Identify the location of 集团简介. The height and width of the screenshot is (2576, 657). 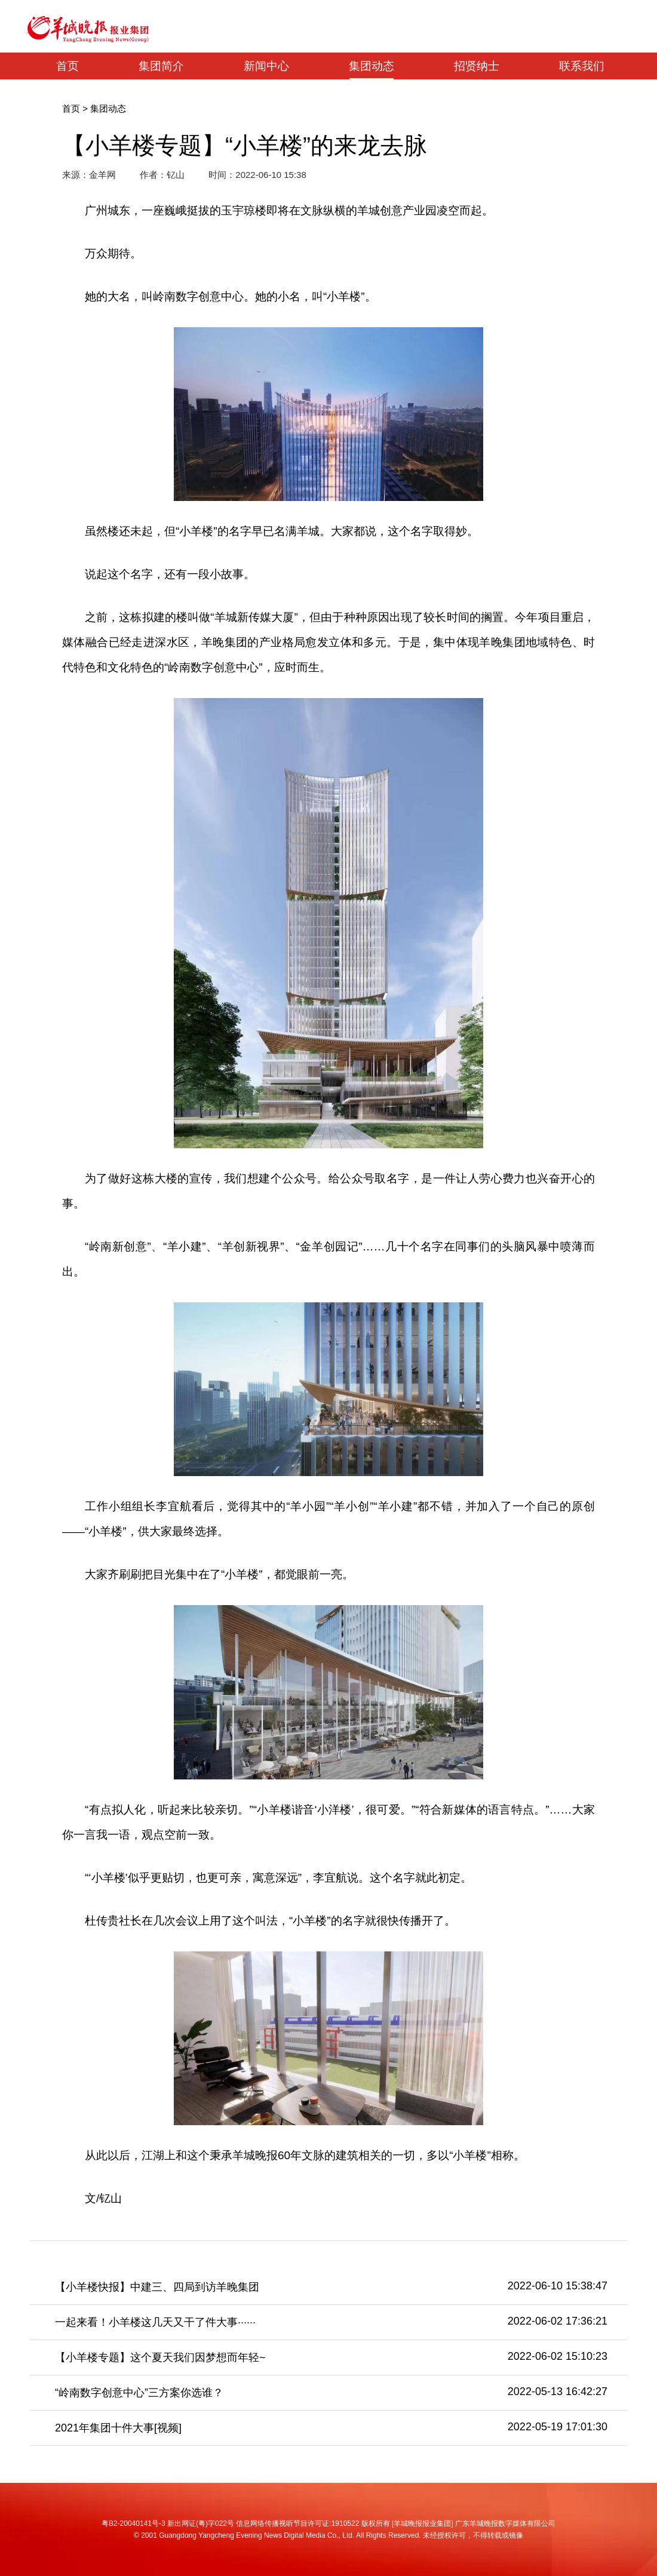
(161, 66).